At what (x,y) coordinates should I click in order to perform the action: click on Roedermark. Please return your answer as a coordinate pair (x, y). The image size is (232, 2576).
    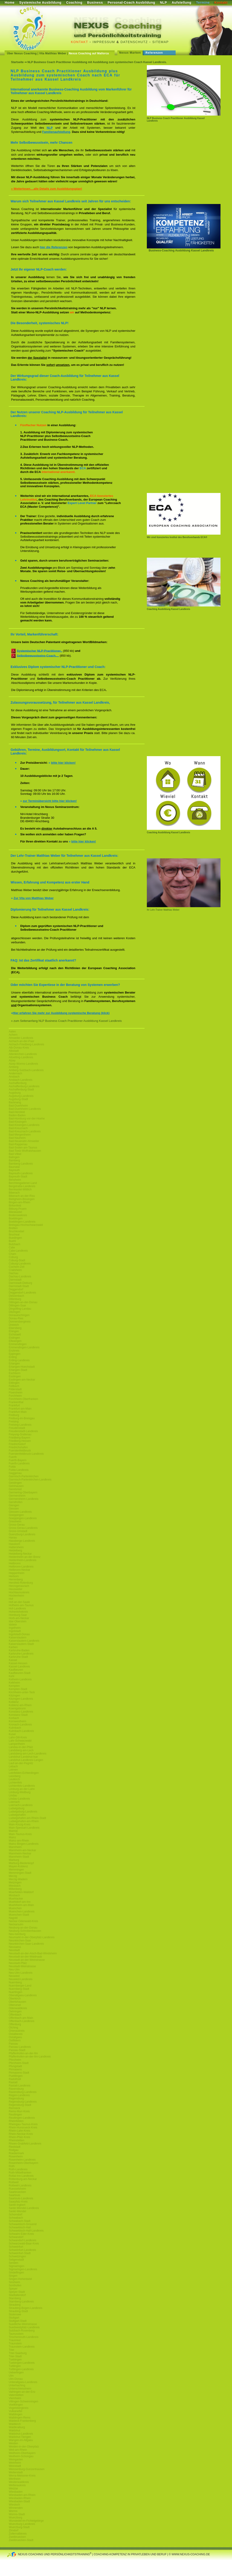
    Looking at the image, I should click on (16, 2153).